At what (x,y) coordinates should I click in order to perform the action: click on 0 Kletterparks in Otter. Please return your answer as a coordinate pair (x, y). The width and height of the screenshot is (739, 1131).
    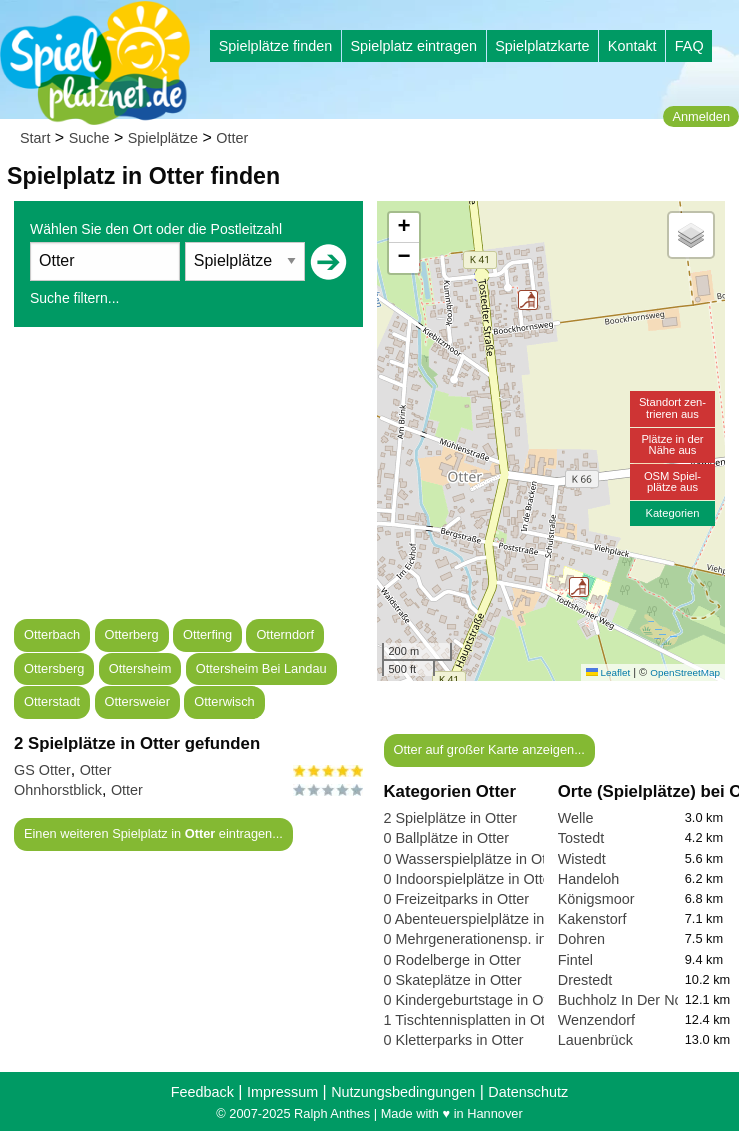
    Looking at the image, I should click on (454, 1040).